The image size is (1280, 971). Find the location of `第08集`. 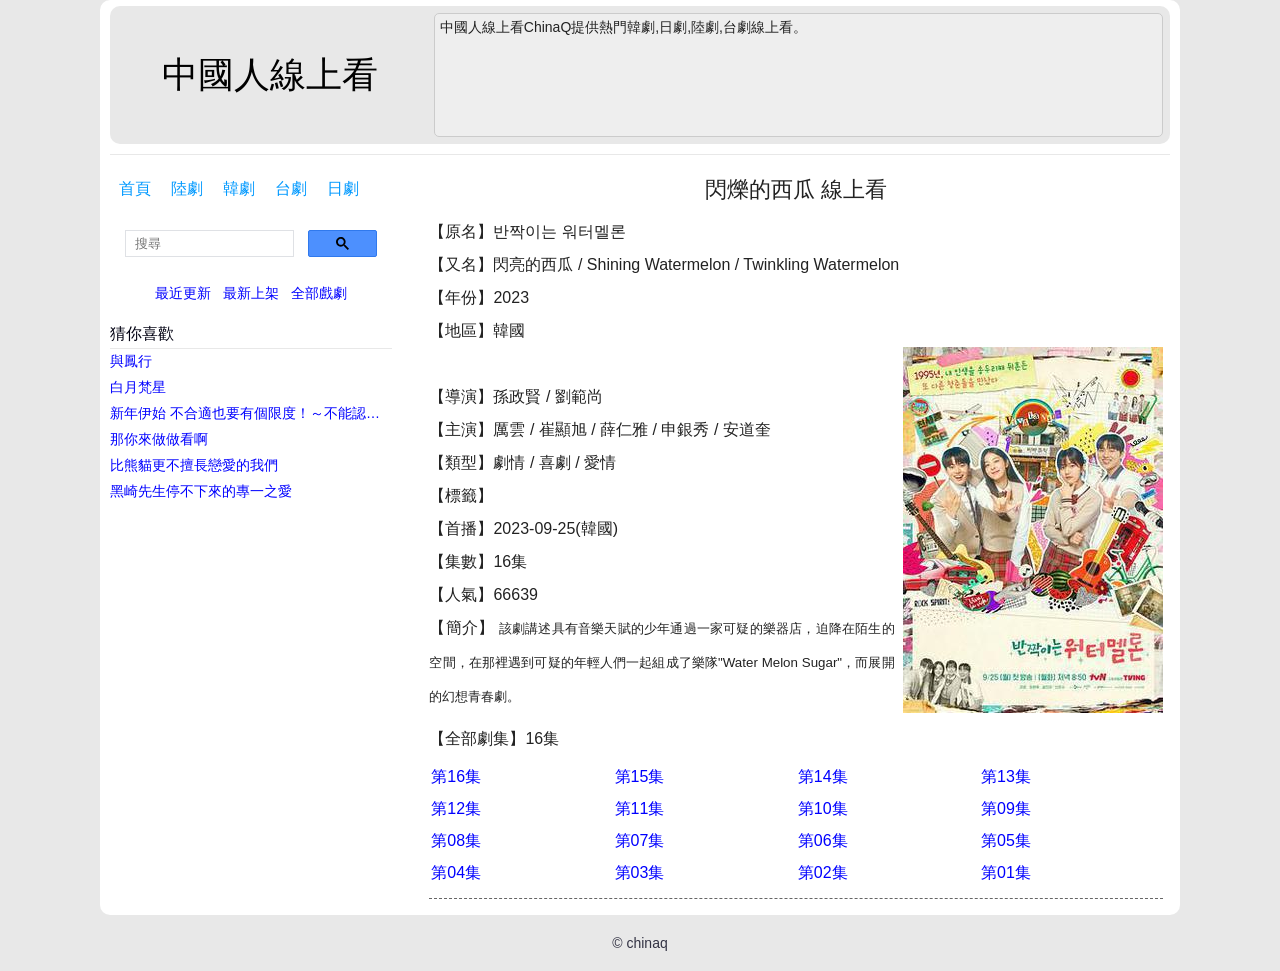

第08集 is located at coordinates (456, 840).